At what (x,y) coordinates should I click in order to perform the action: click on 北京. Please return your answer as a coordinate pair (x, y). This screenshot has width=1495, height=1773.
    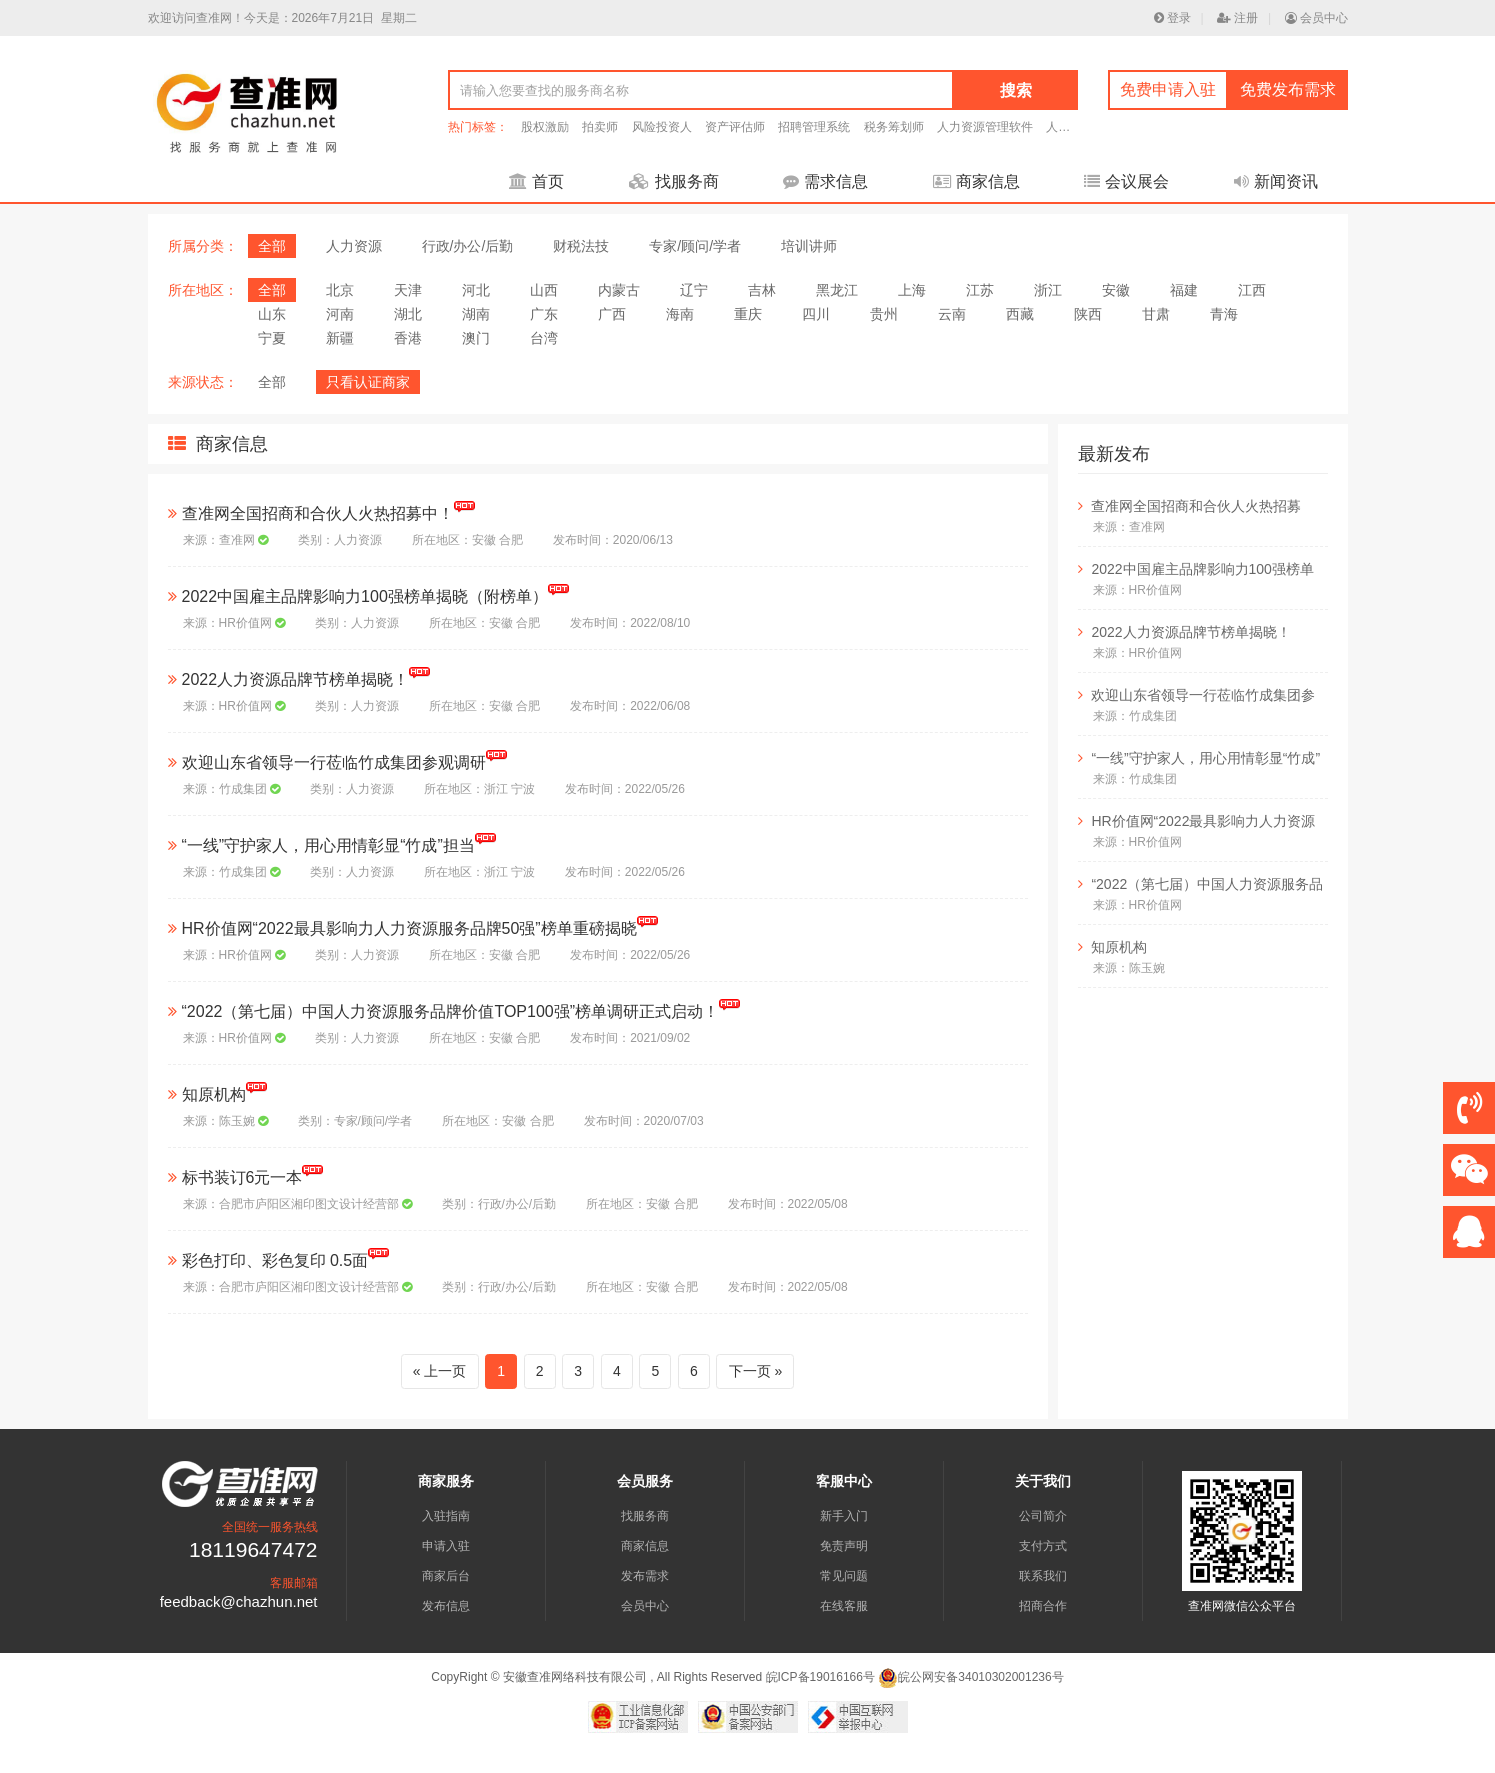
    Looking at the image, I should click on (340, 290).